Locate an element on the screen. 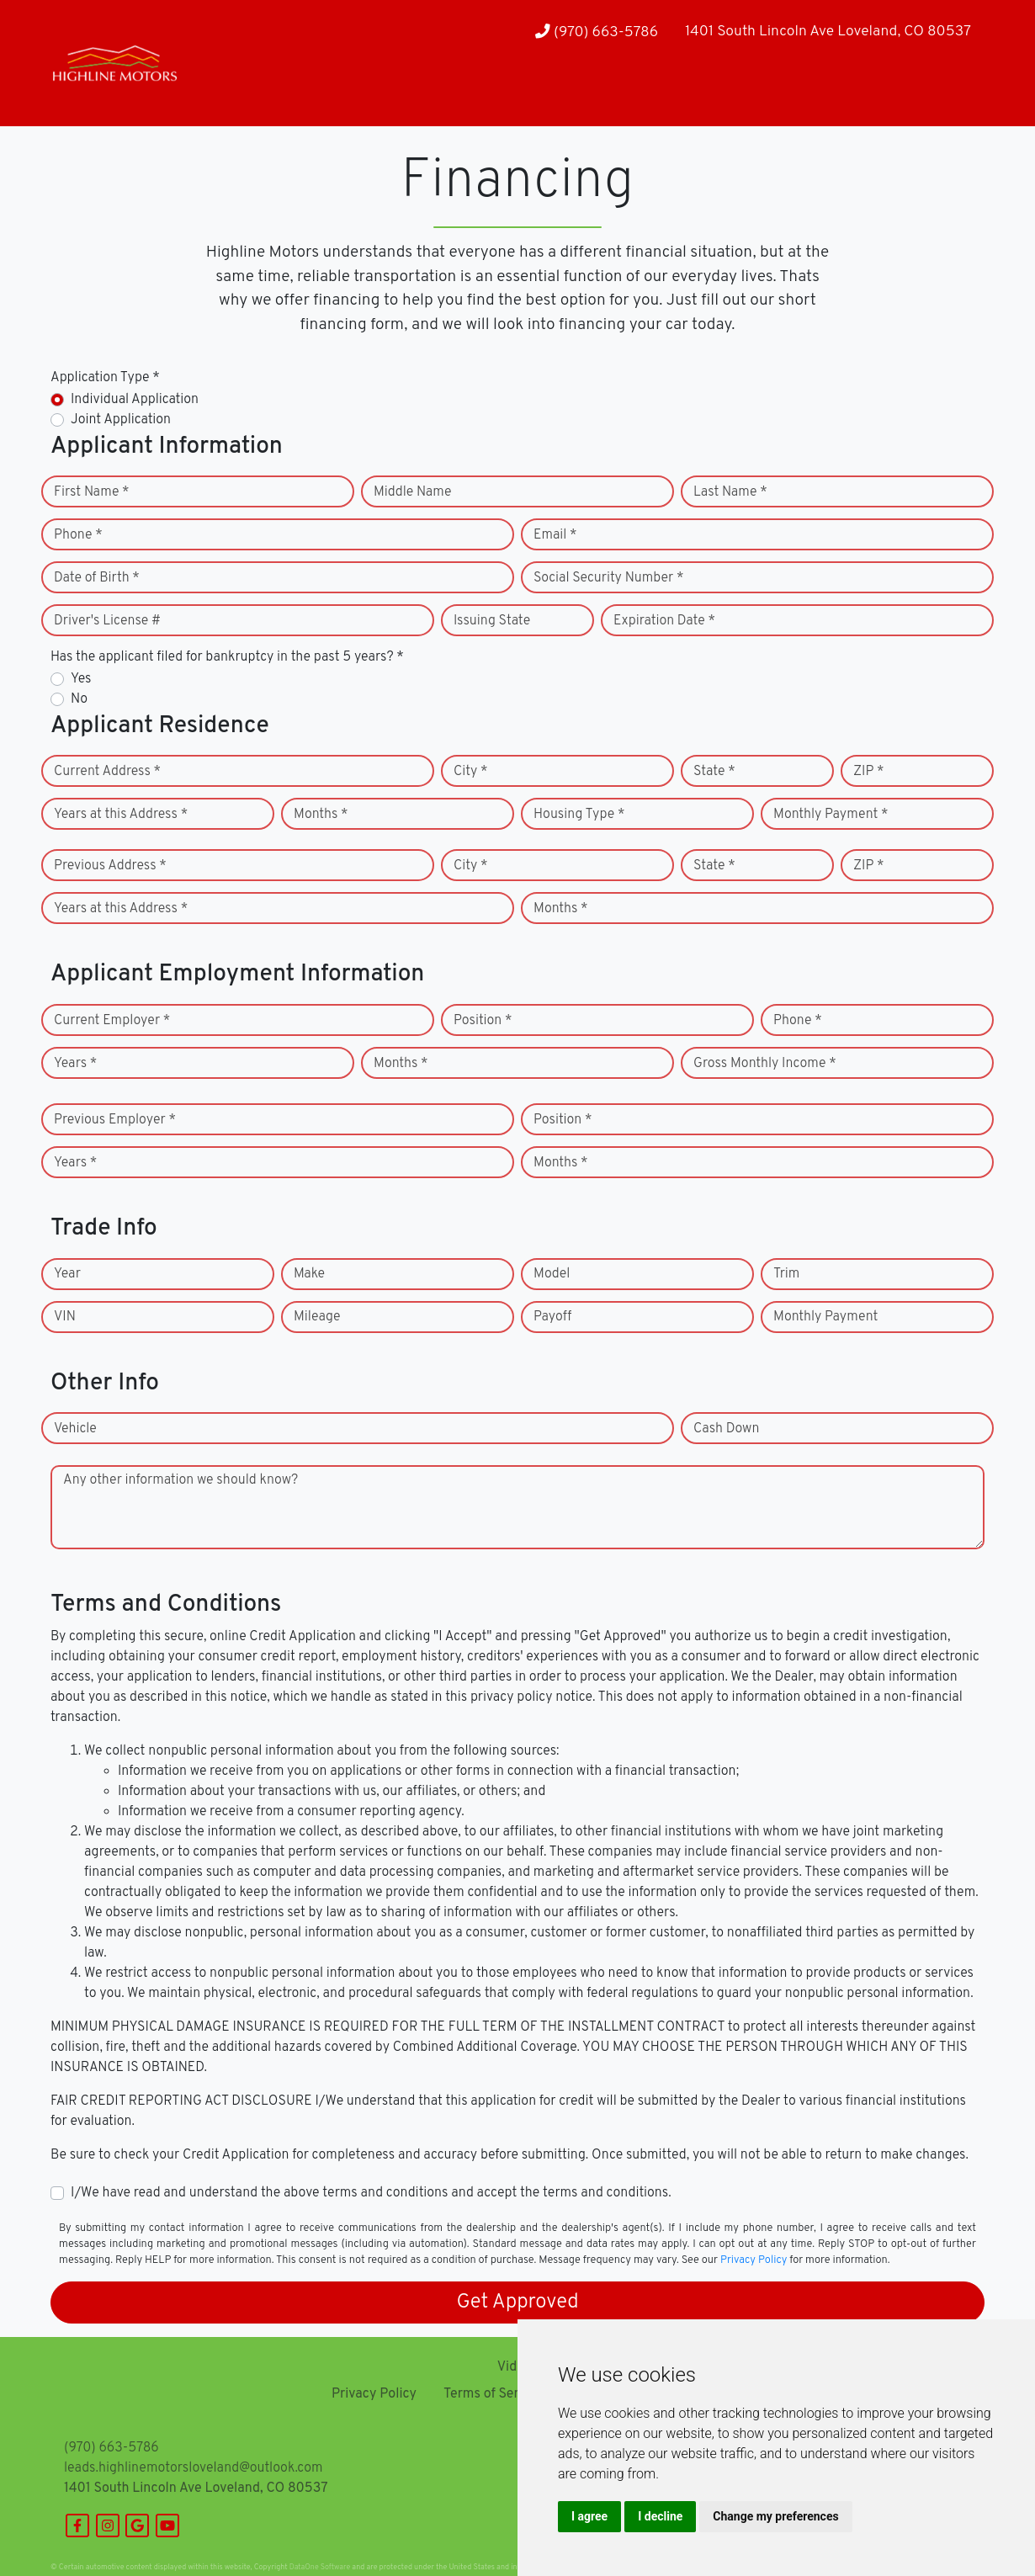 Image resolution: width=1035 pixels, height=2576 pixels. Social Security Number * is located at coordinates (608, 578).